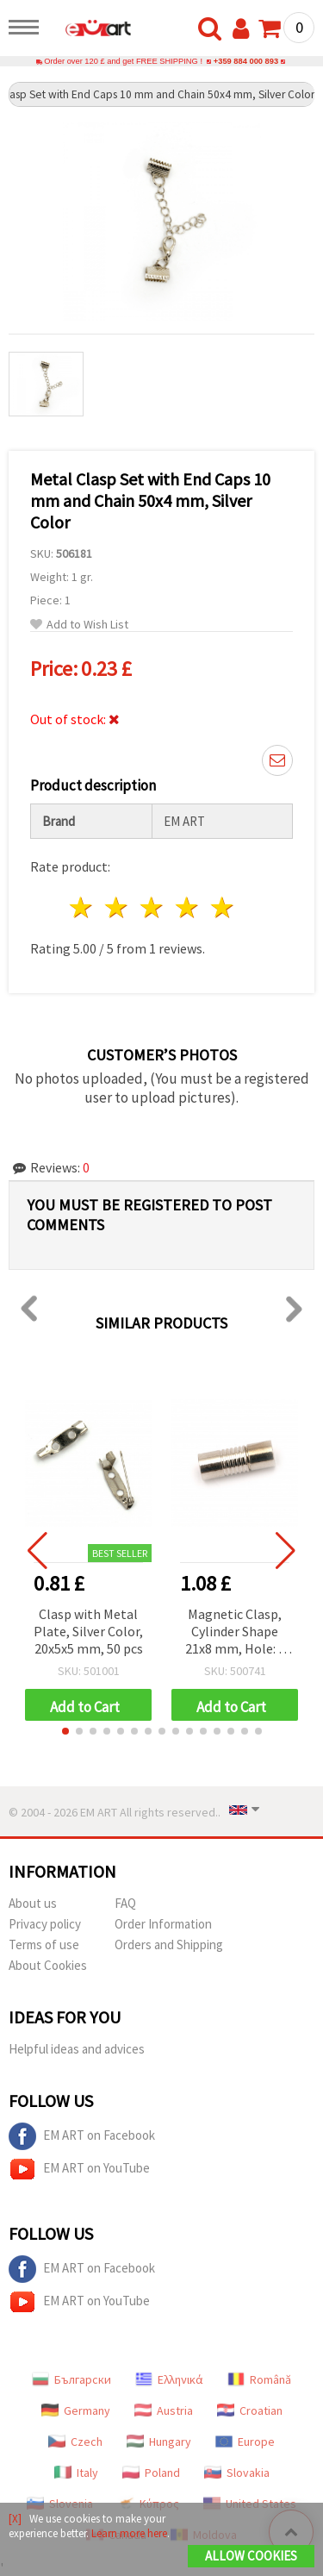  I want to click on Orders and Shipping, so click(169, 1944).